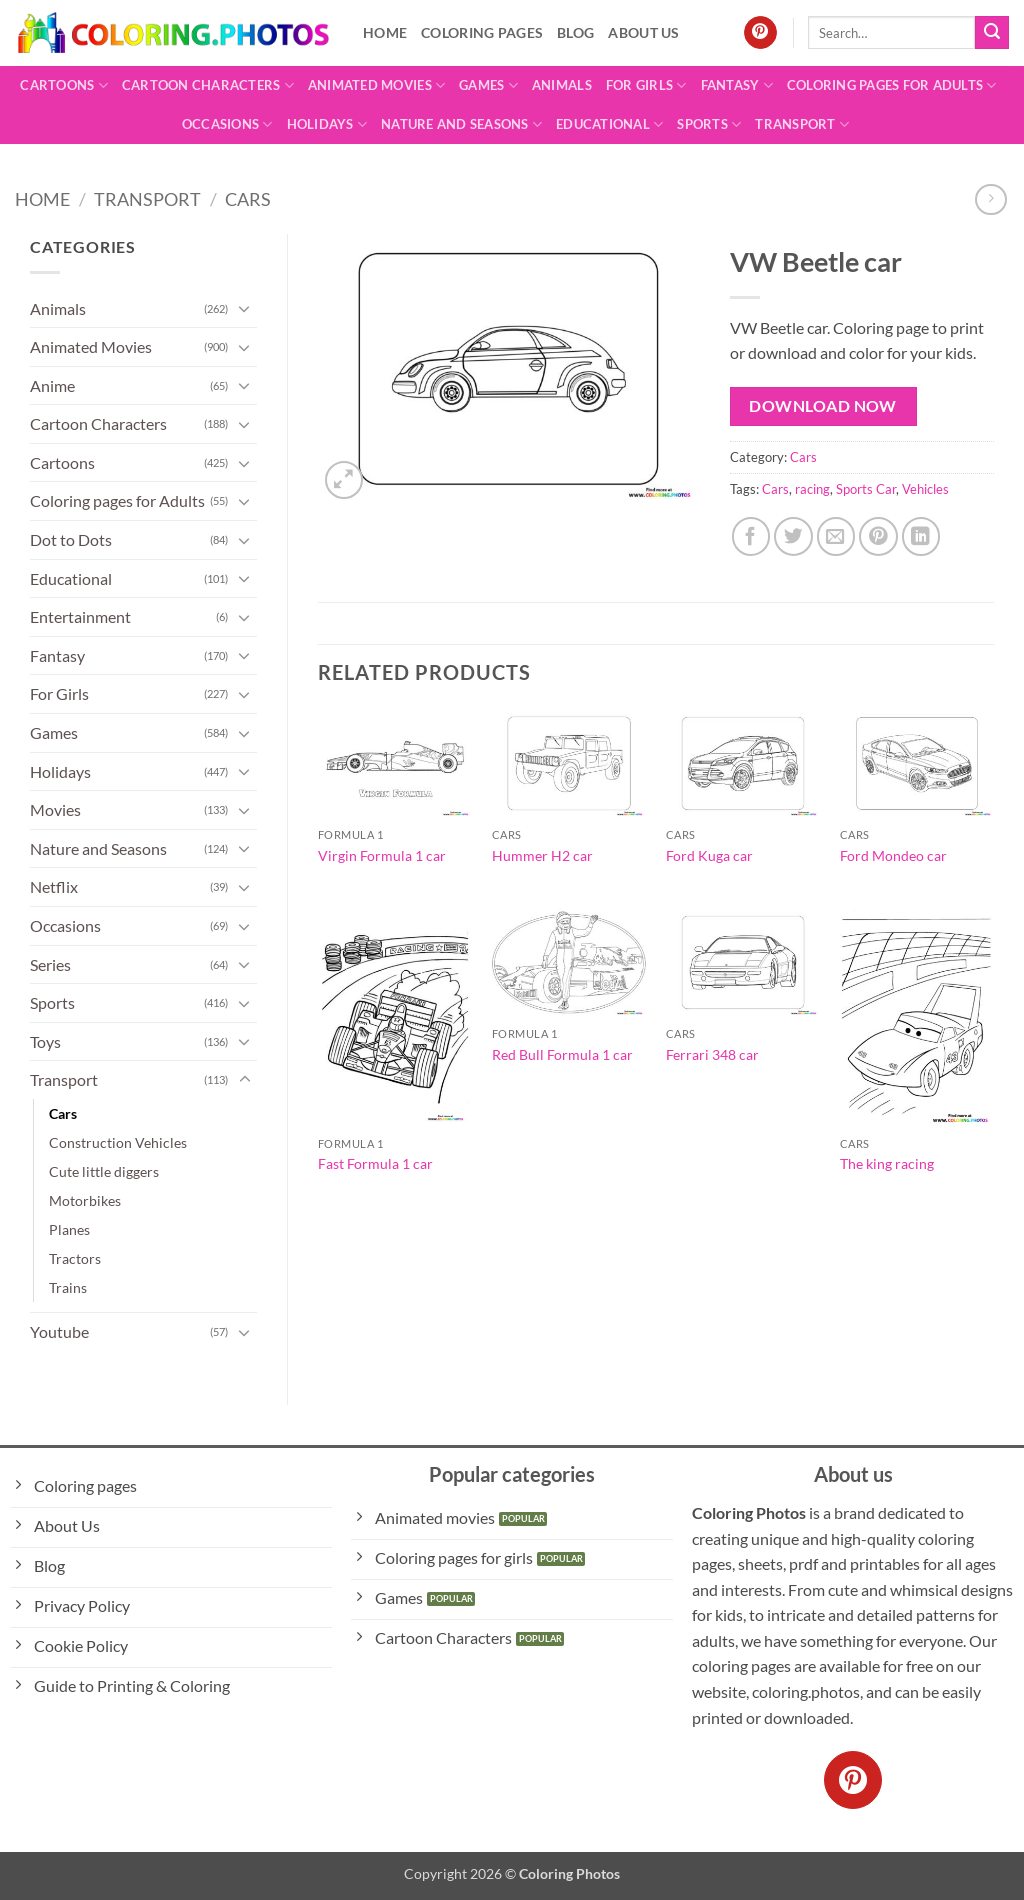 This screenshot has width=1024, height=1900. I want to click on [Submit], so click(992, 33).